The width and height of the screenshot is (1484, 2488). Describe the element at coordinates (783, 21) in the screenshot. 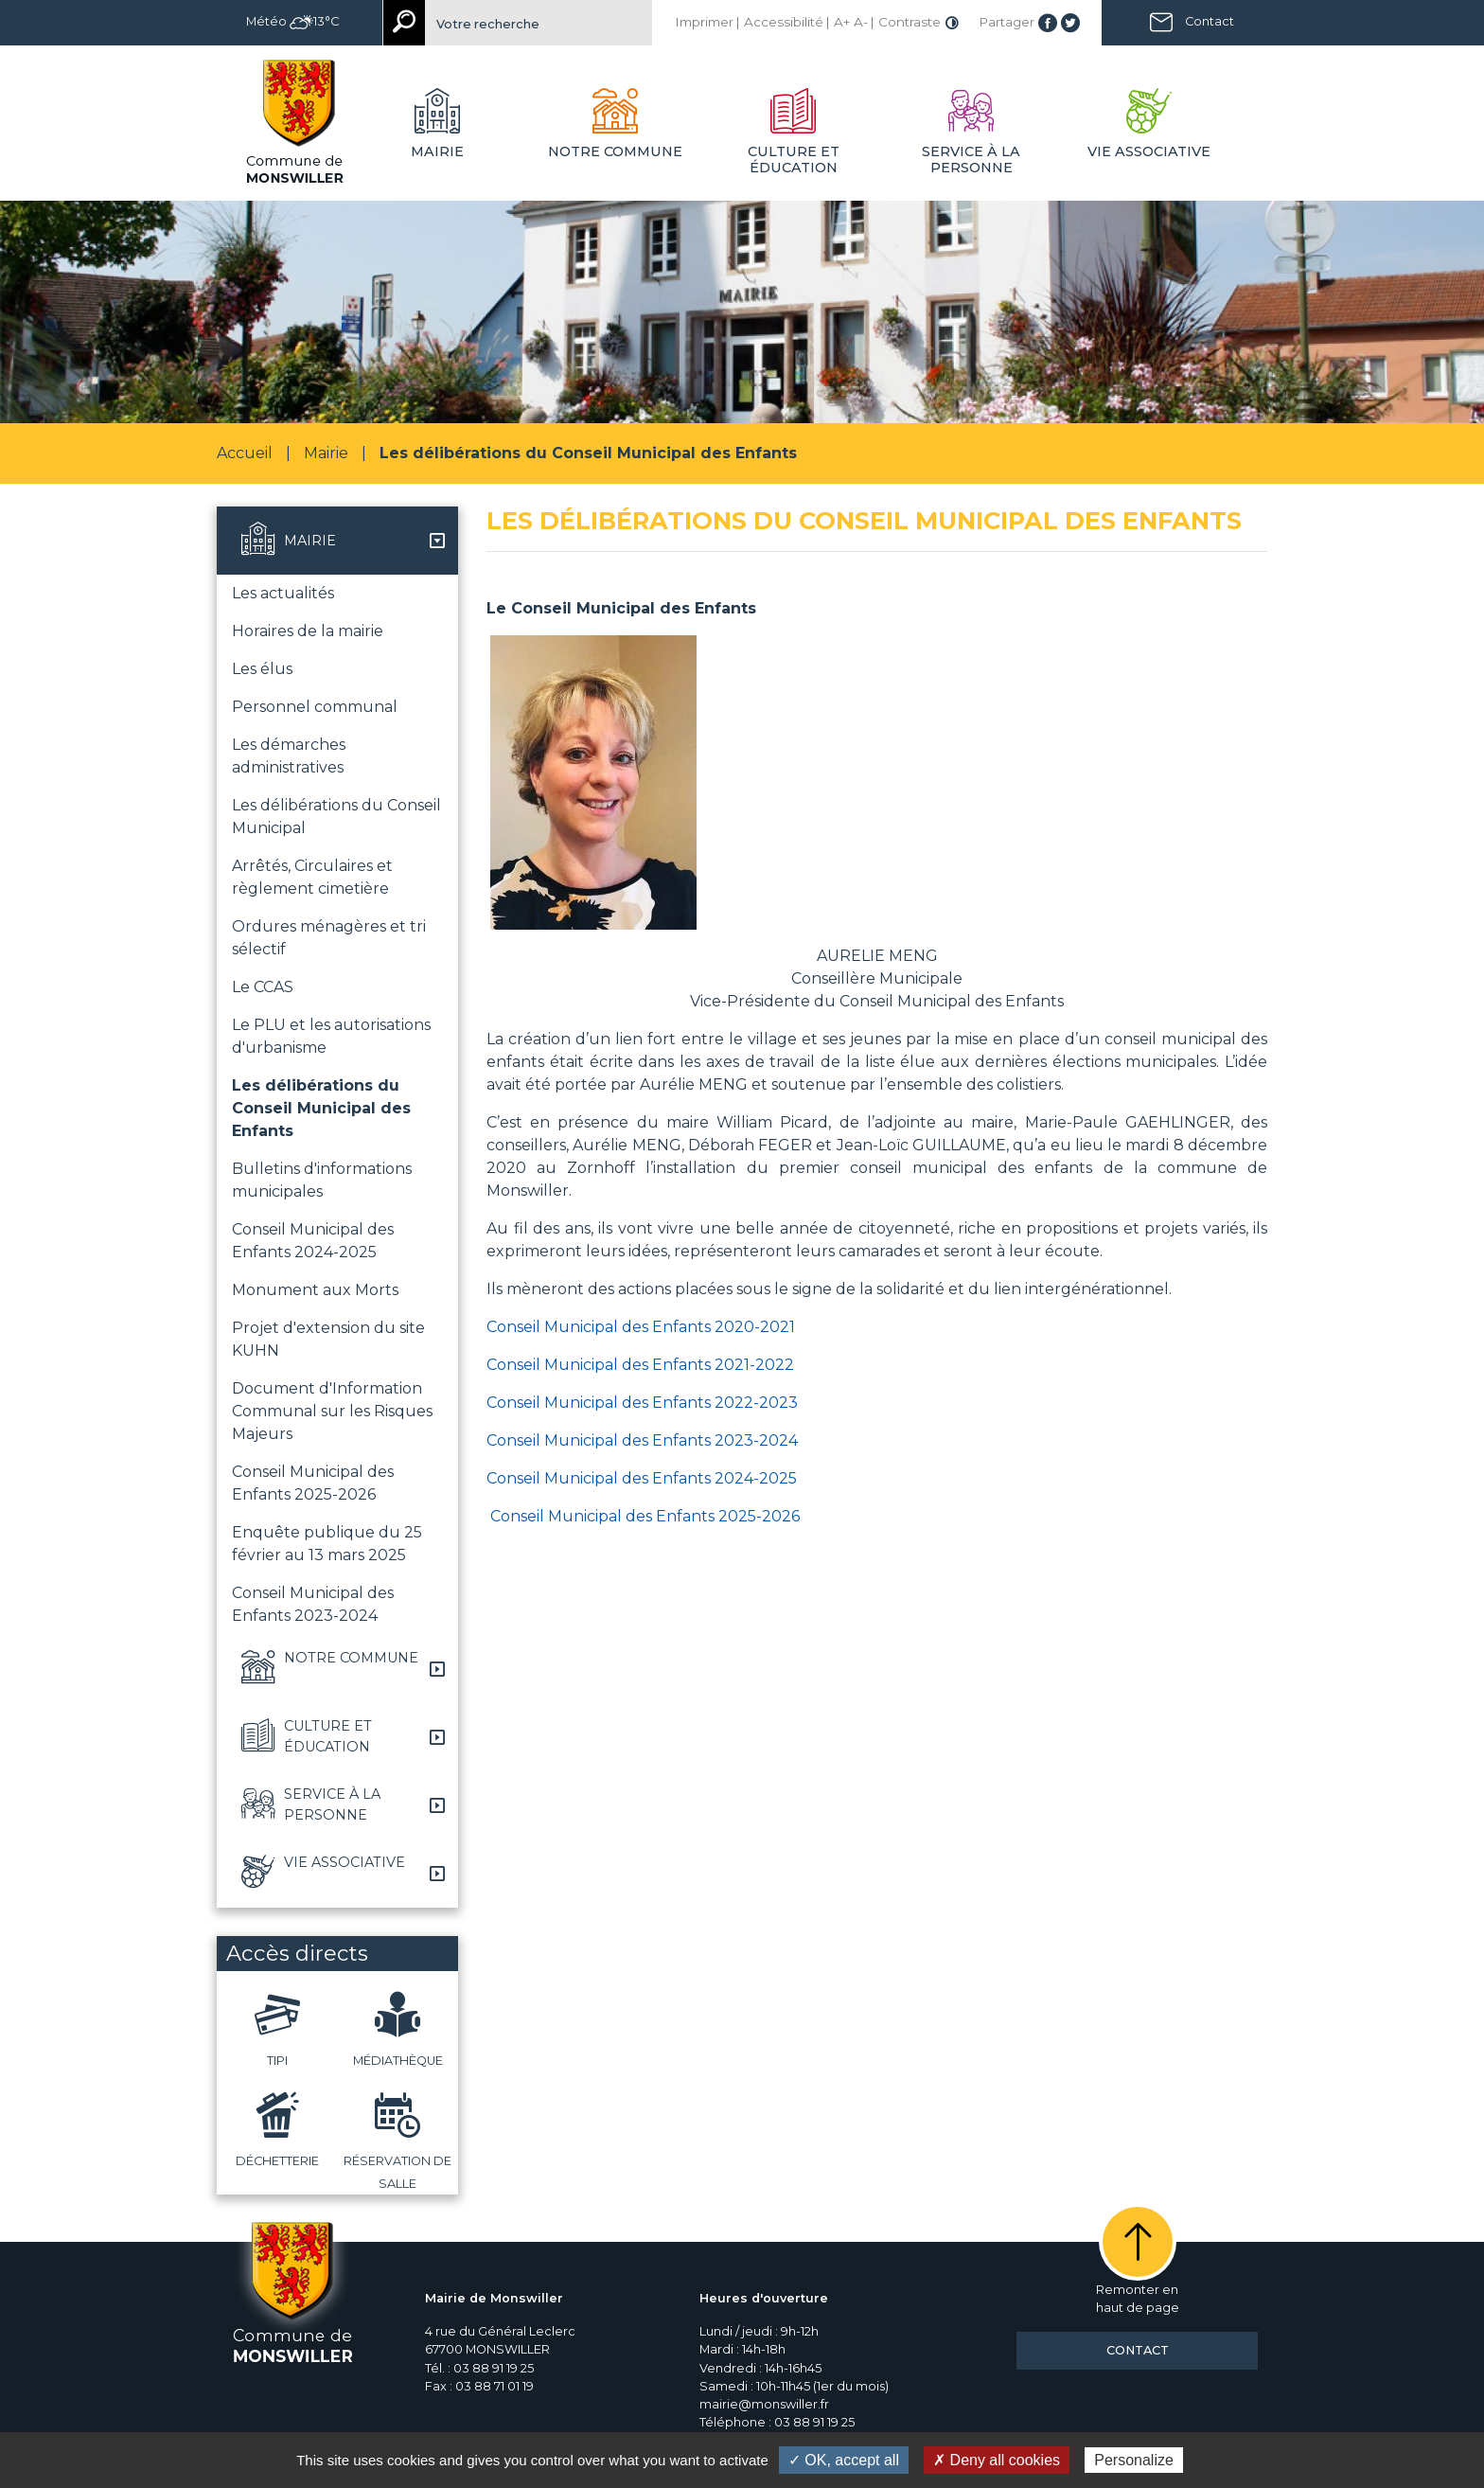

I see `Accessibilité` at that location.